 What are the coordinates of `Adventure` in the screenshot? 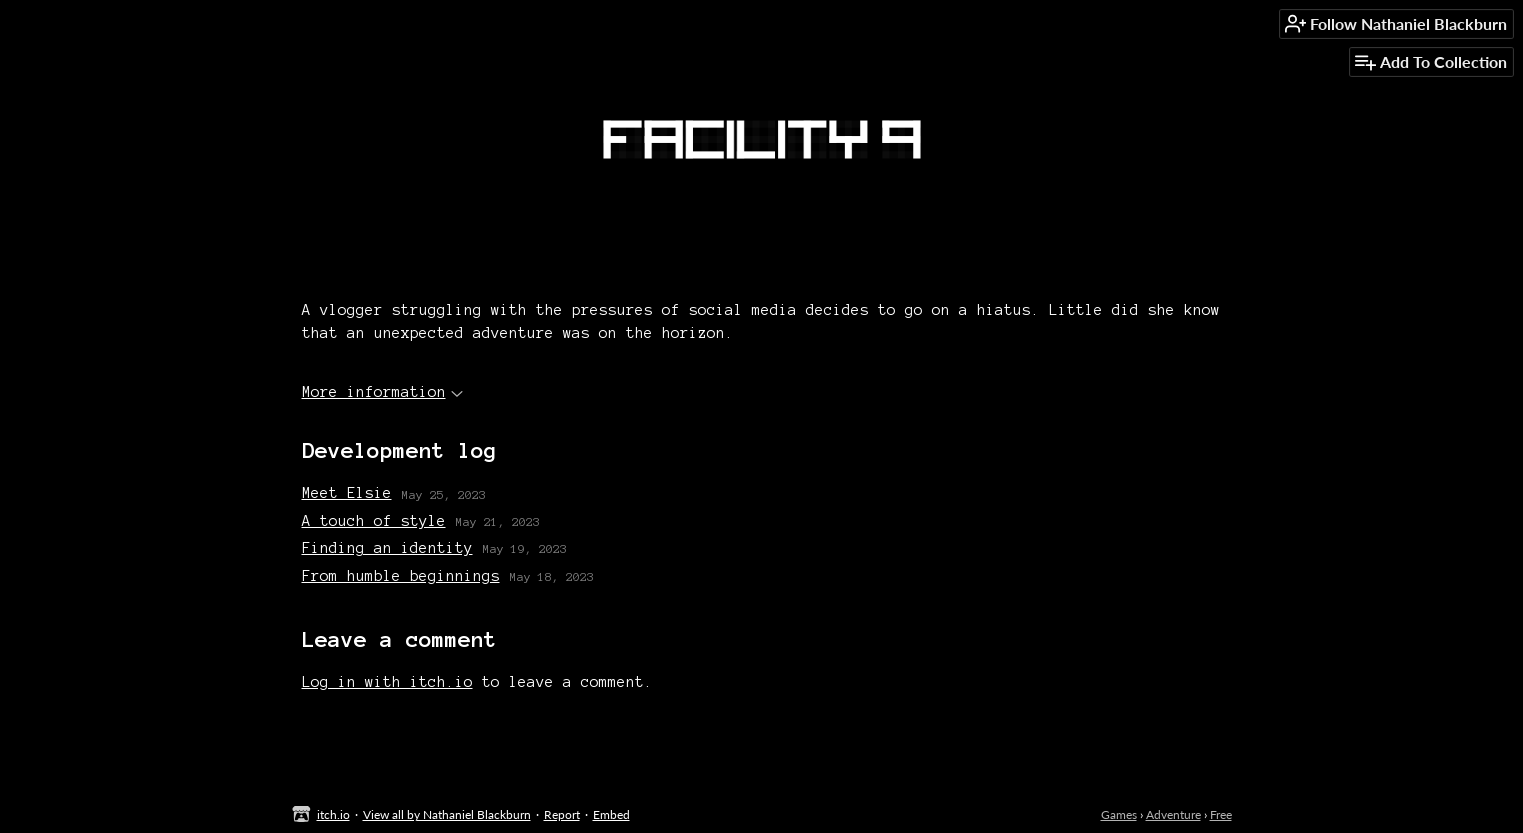 It's located at (1173, 814).